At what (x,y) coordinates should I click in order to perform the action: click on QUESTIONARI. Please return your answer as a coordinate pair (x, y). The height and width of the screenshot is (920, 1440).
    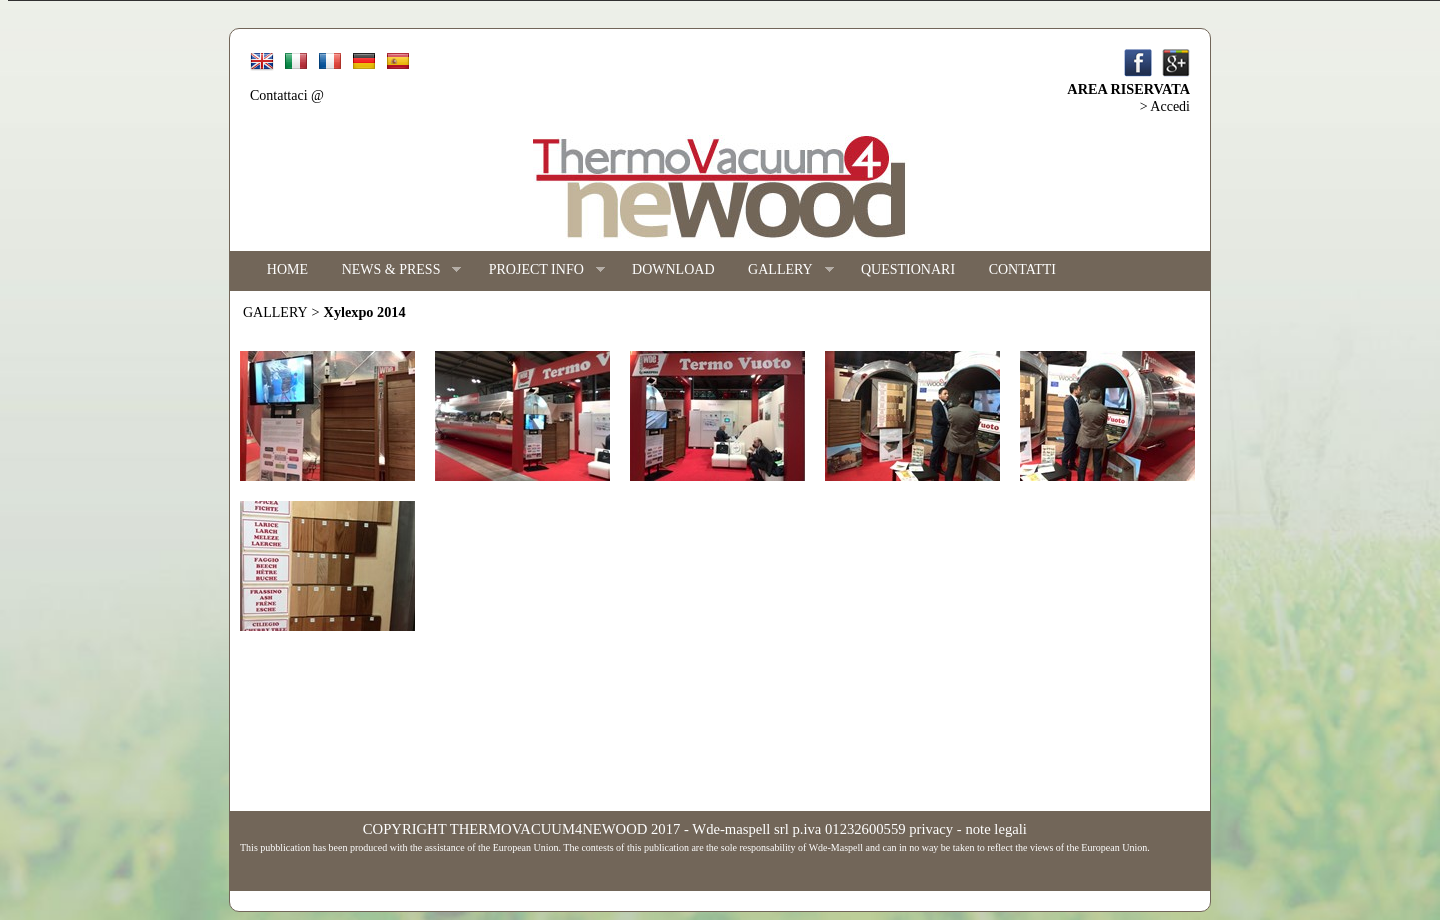
    Looking at the image, I should click on (908, 269).